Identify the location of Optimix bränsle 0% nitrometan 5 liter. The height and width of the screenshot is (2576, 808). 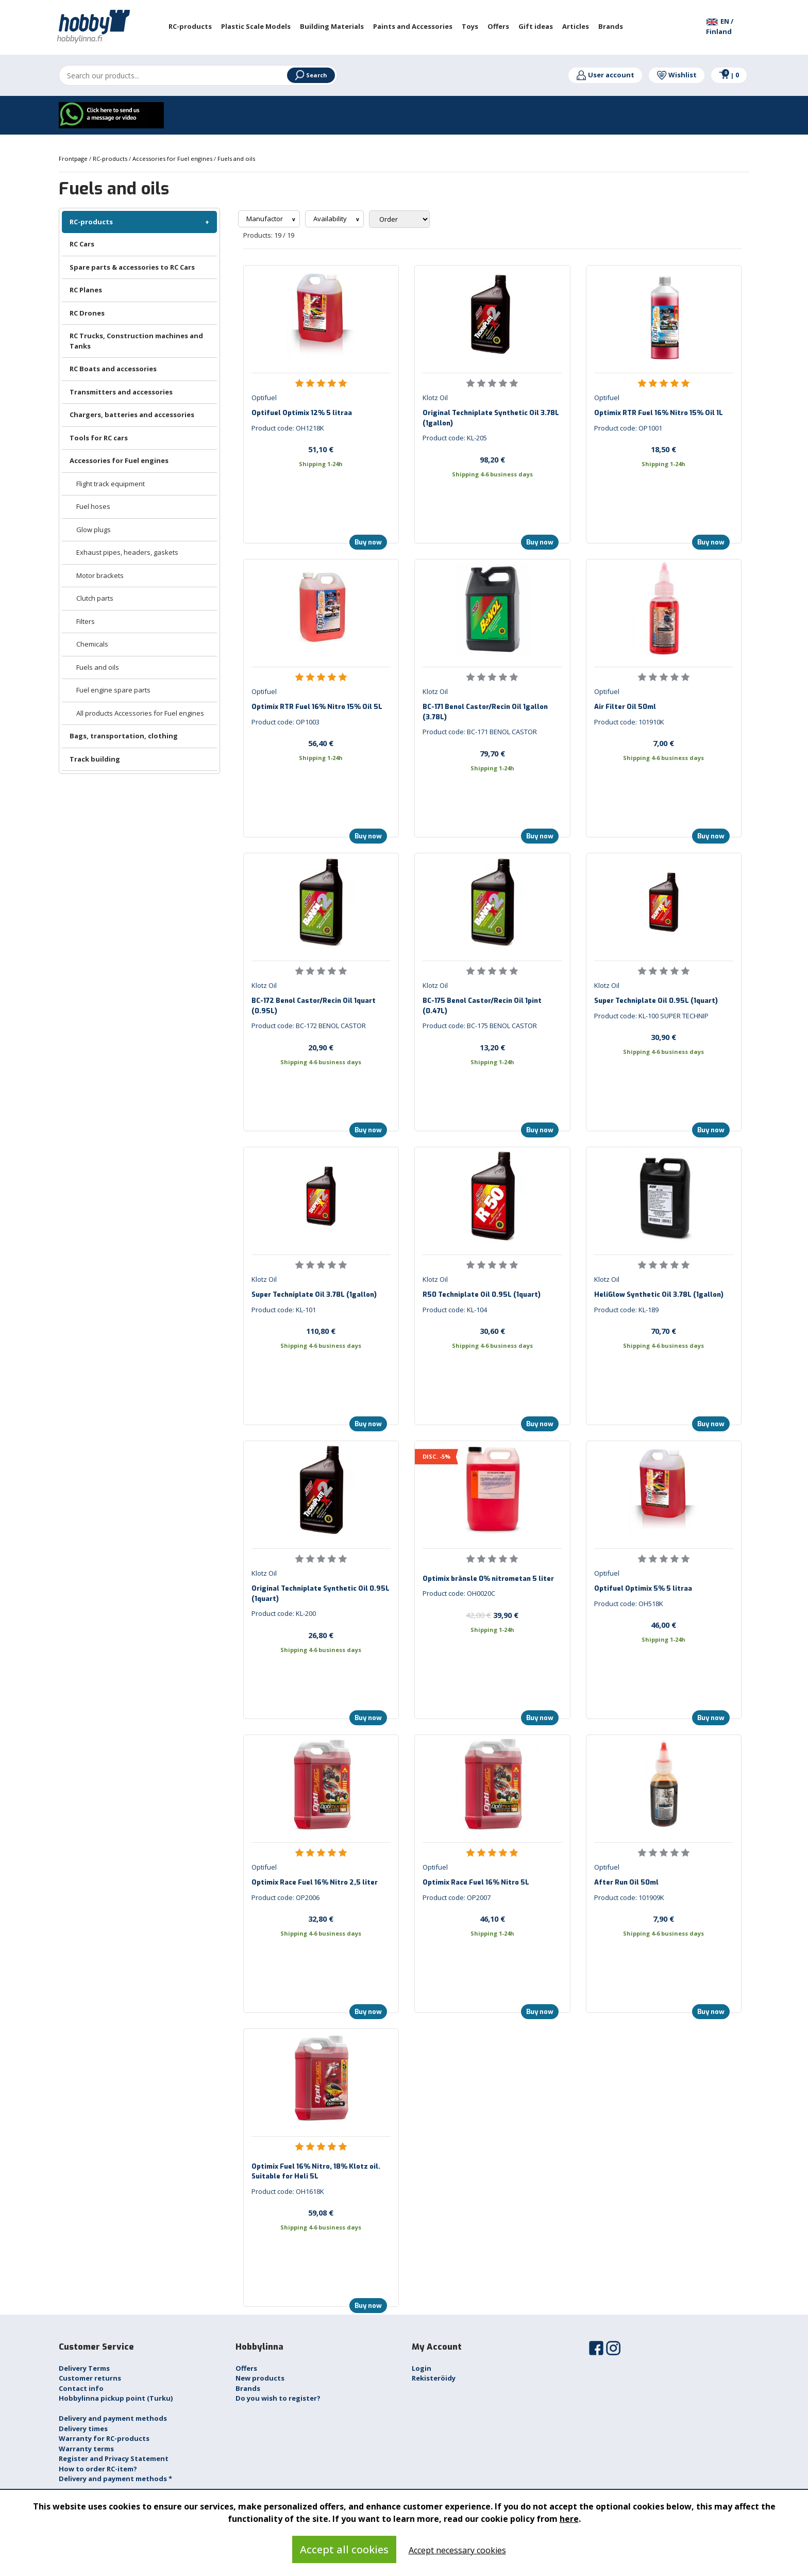
(488, 1578).